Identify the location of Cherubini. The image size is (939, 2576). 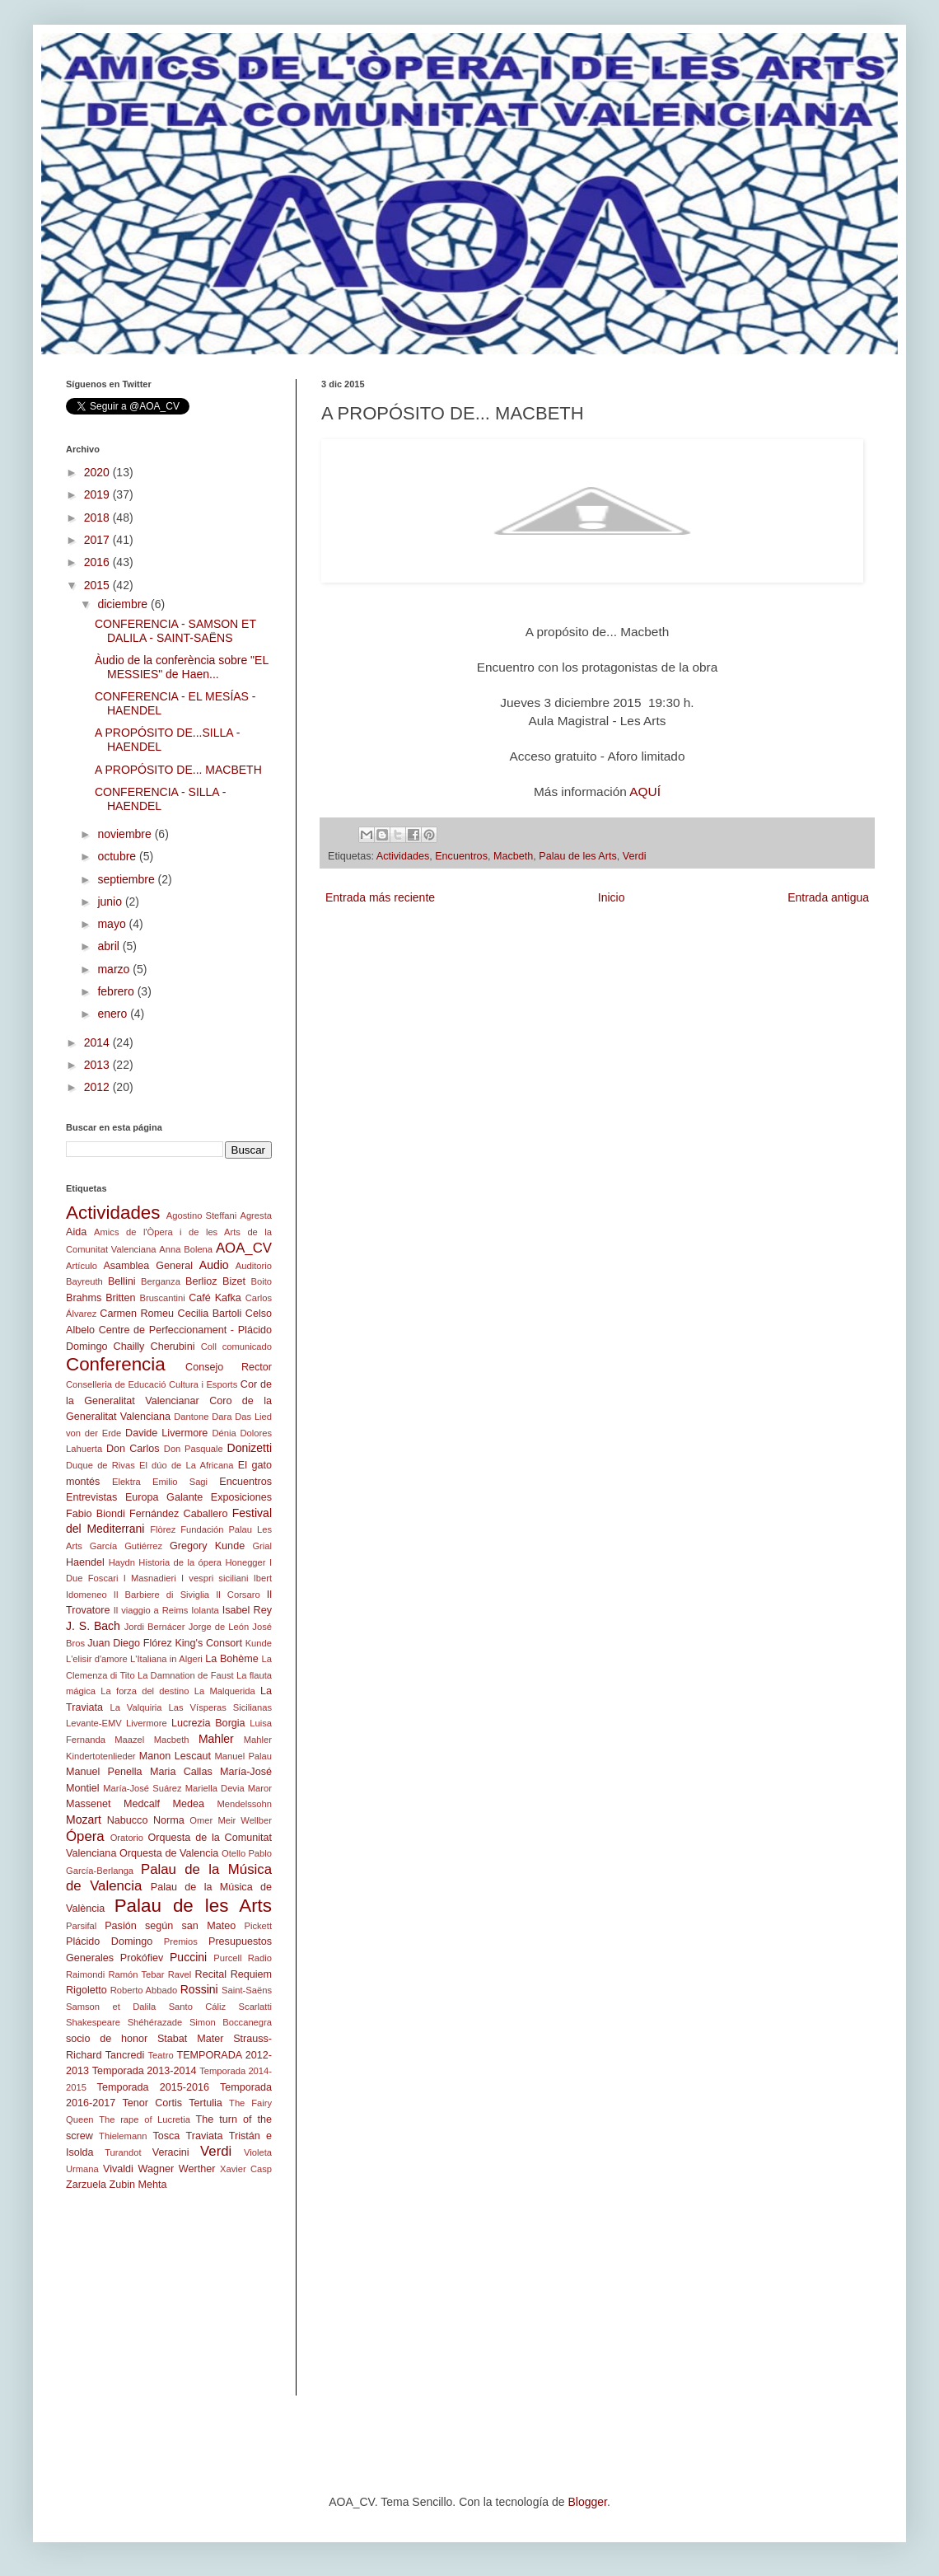
(173, 1346).